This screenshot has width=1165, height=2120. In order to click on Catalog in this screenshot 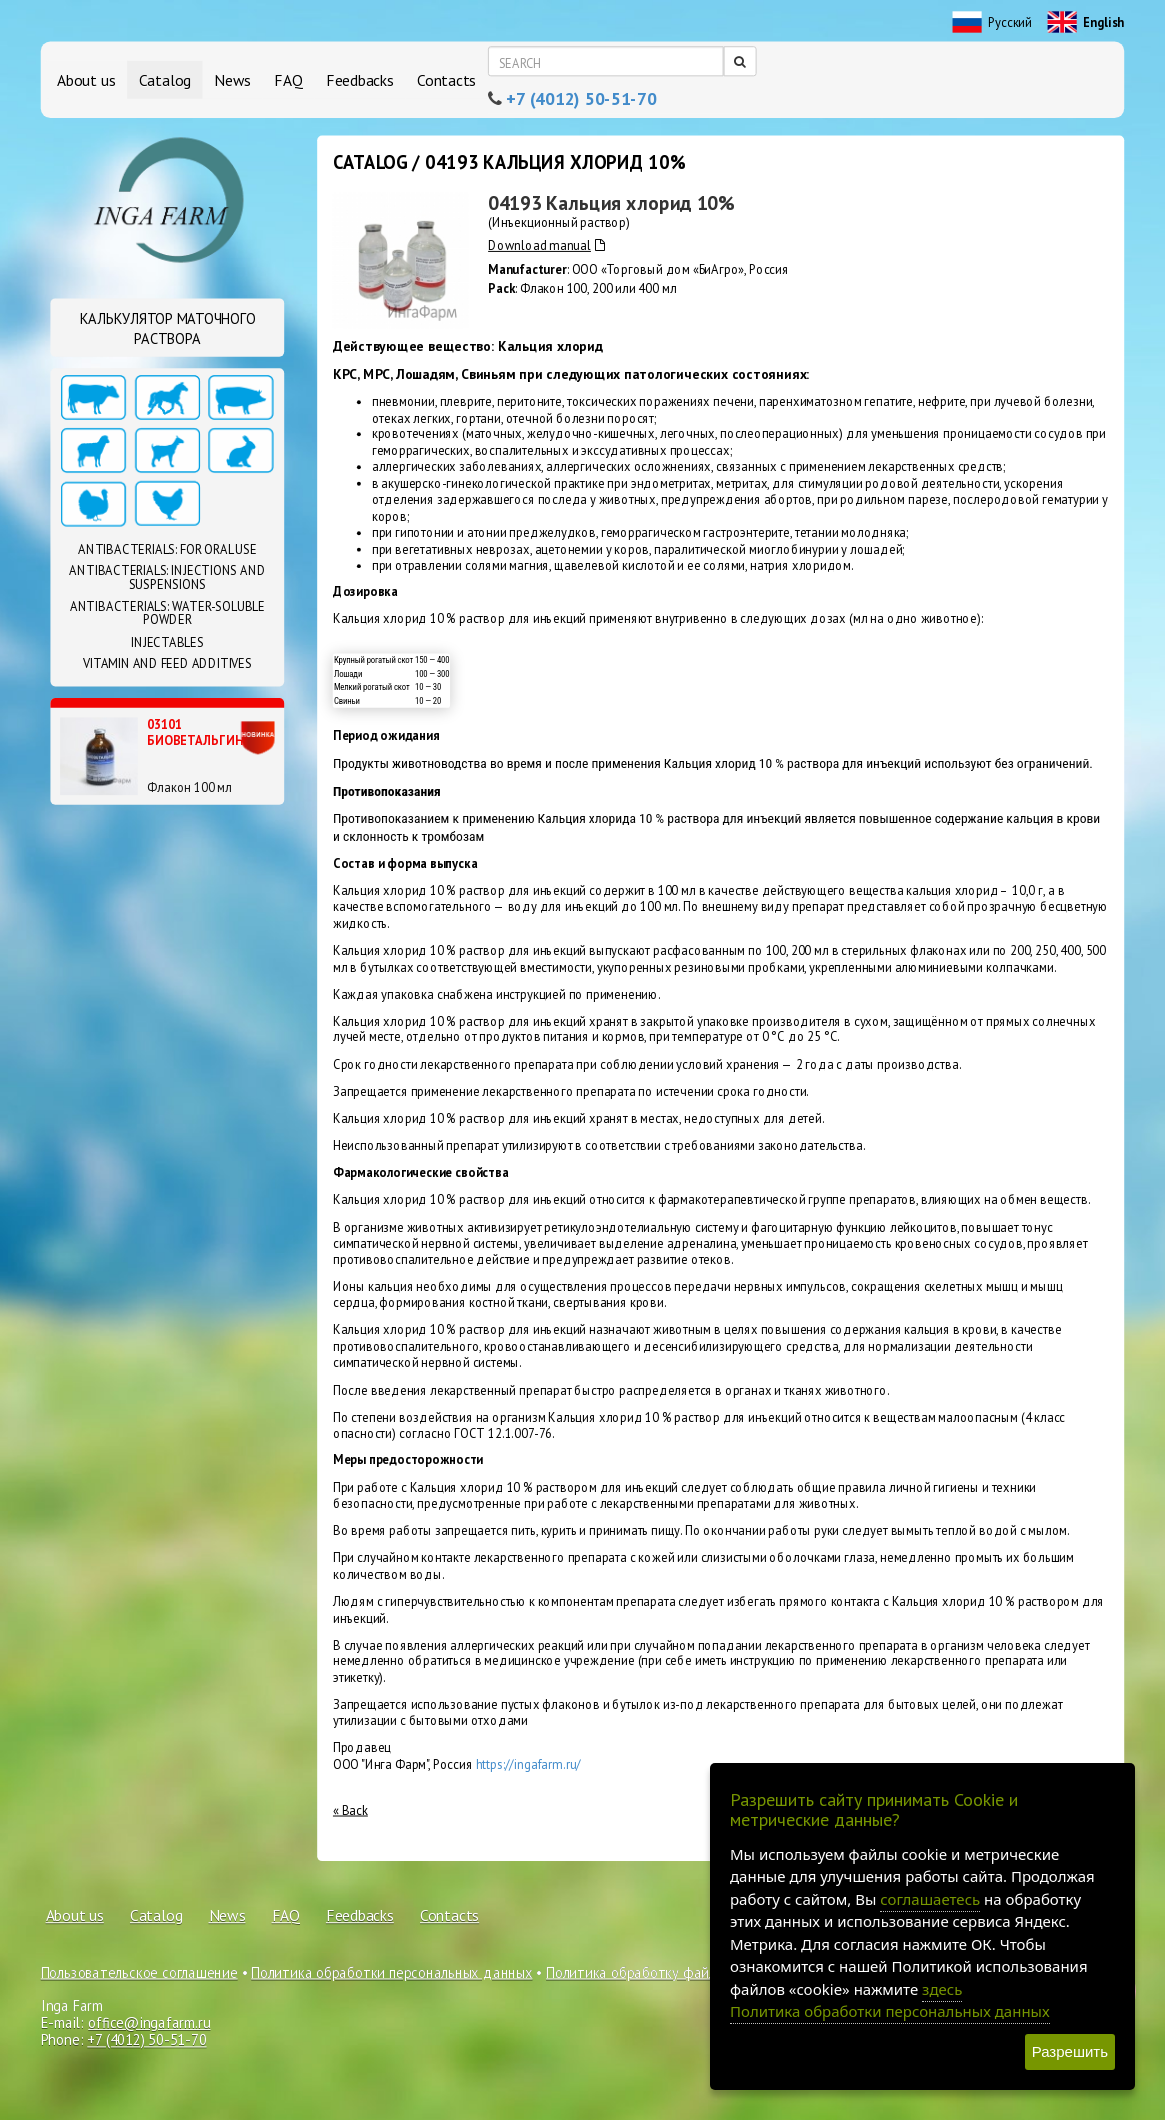, I will do `click(165, 79)`.